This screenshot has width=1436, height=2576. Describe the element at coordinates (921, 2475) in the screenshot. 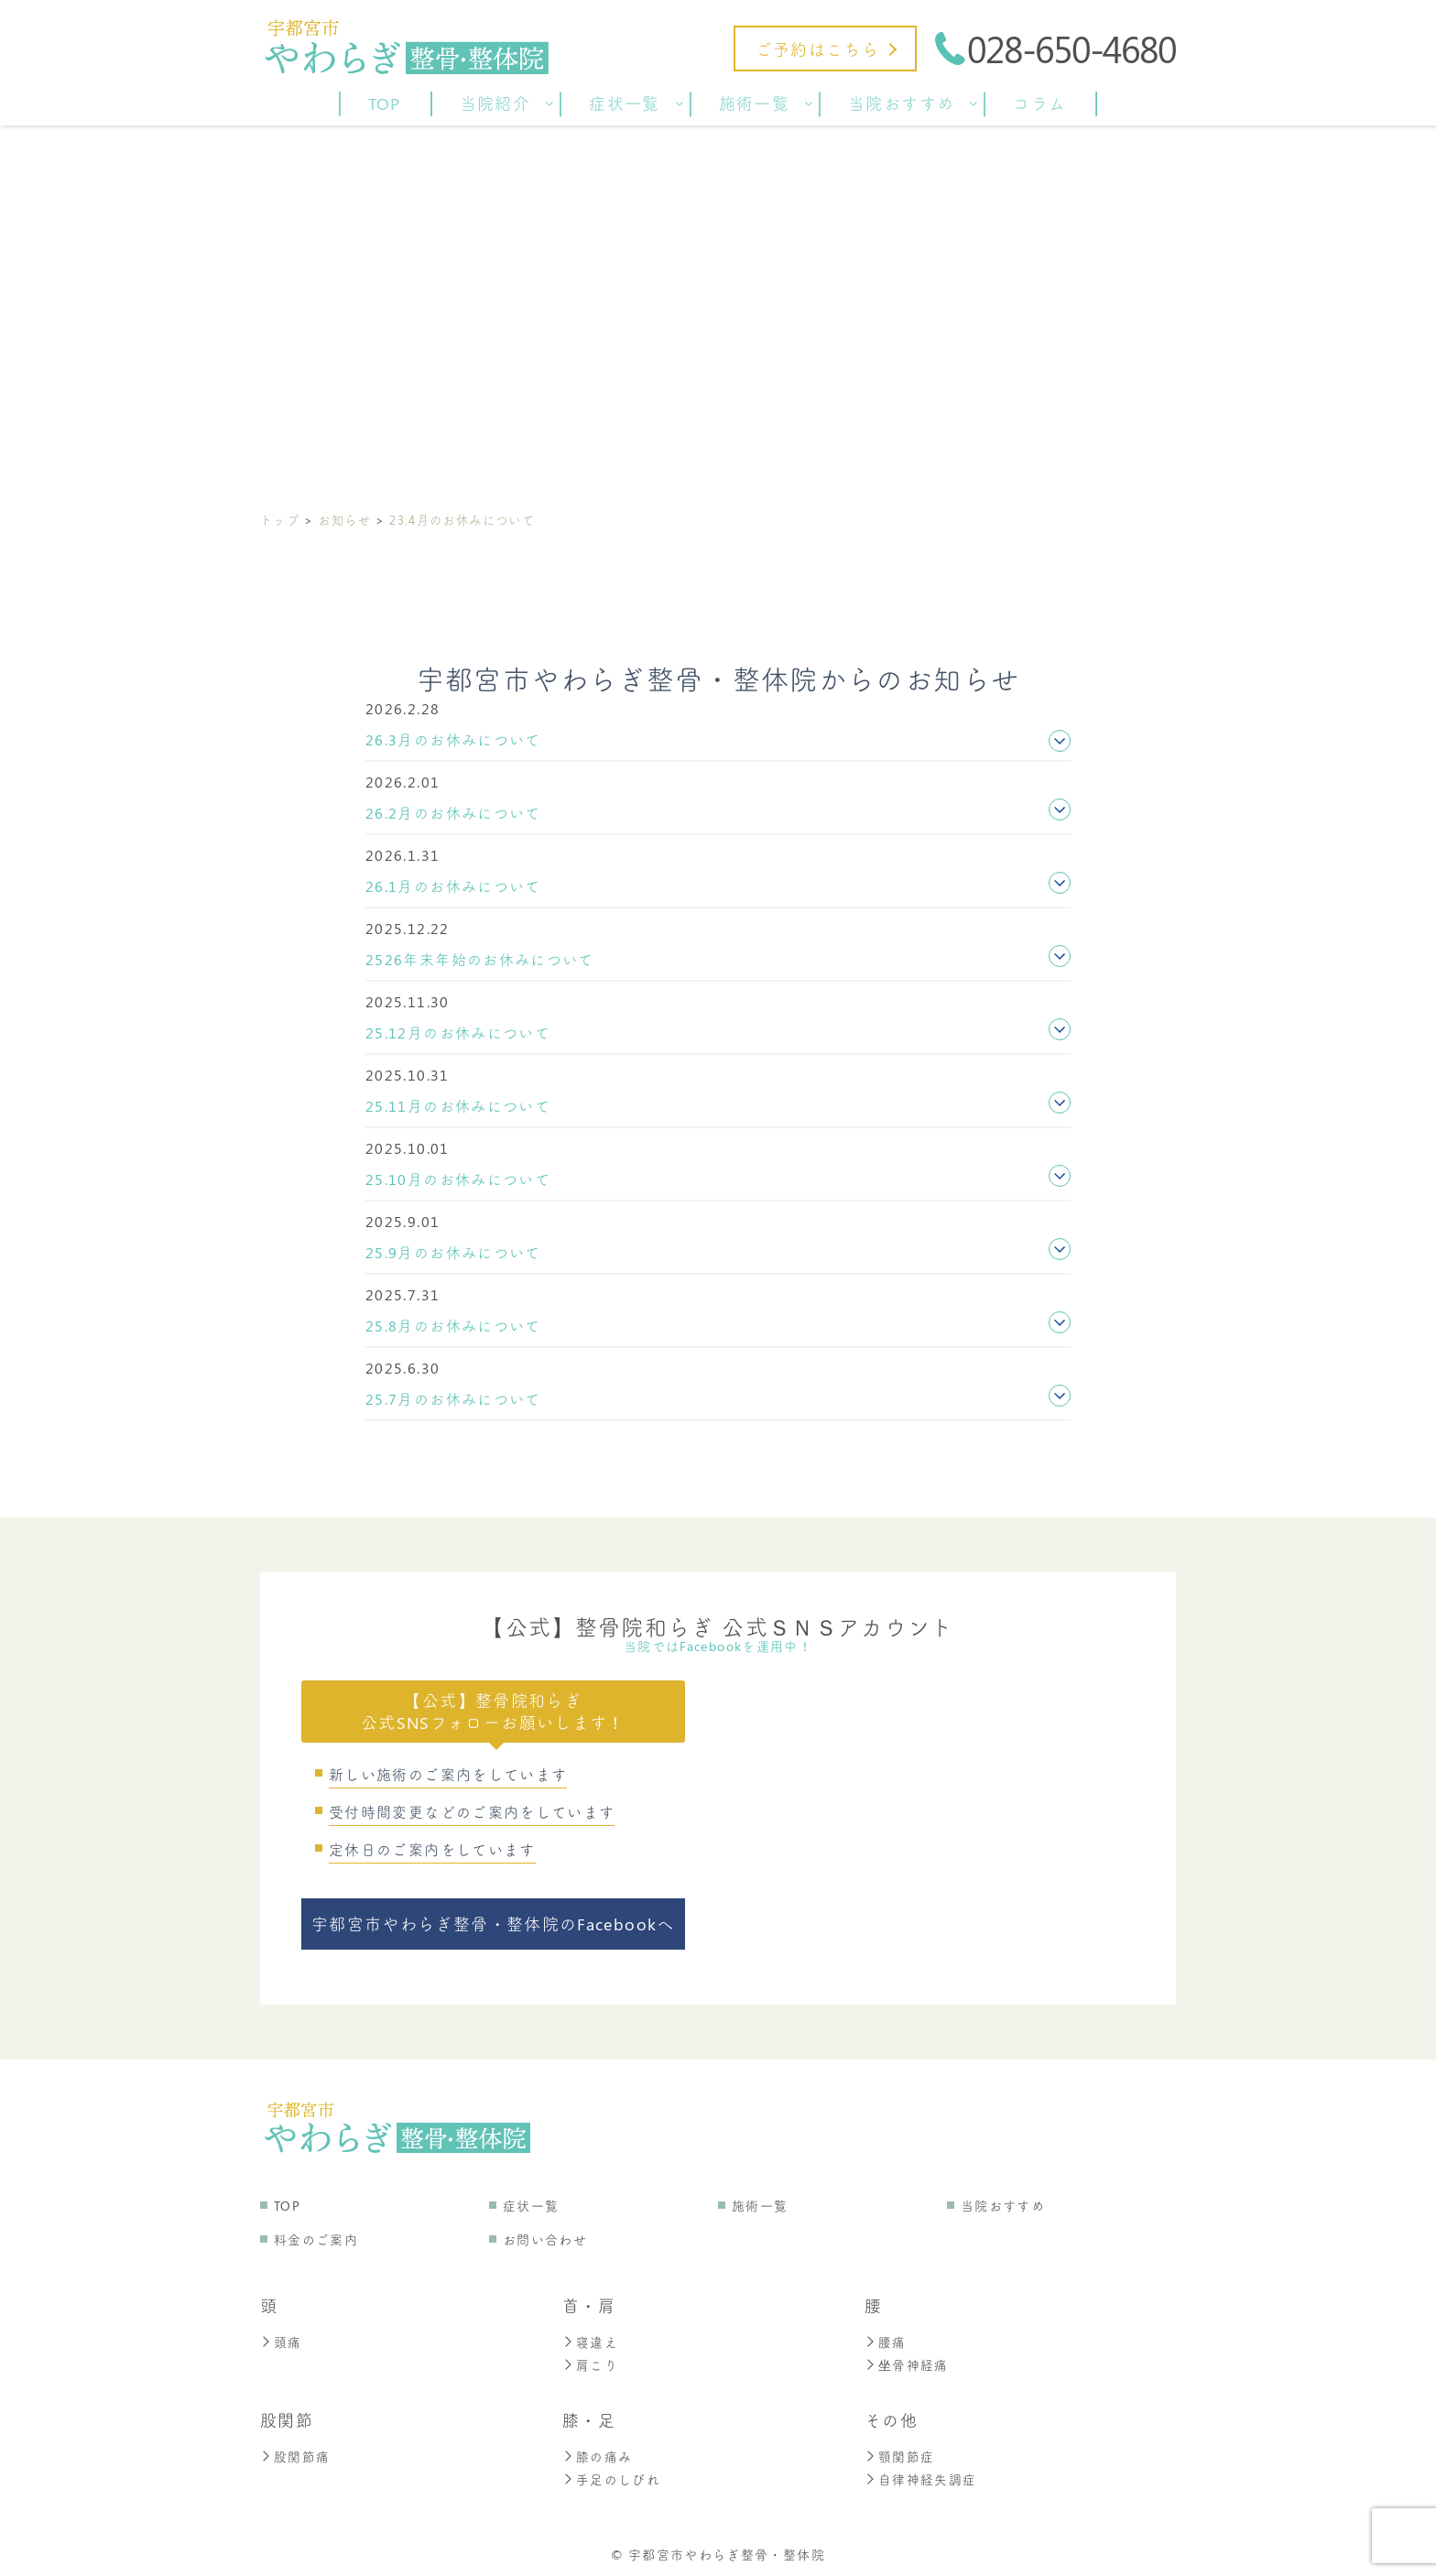

I see `自律神経失調症` at that location.